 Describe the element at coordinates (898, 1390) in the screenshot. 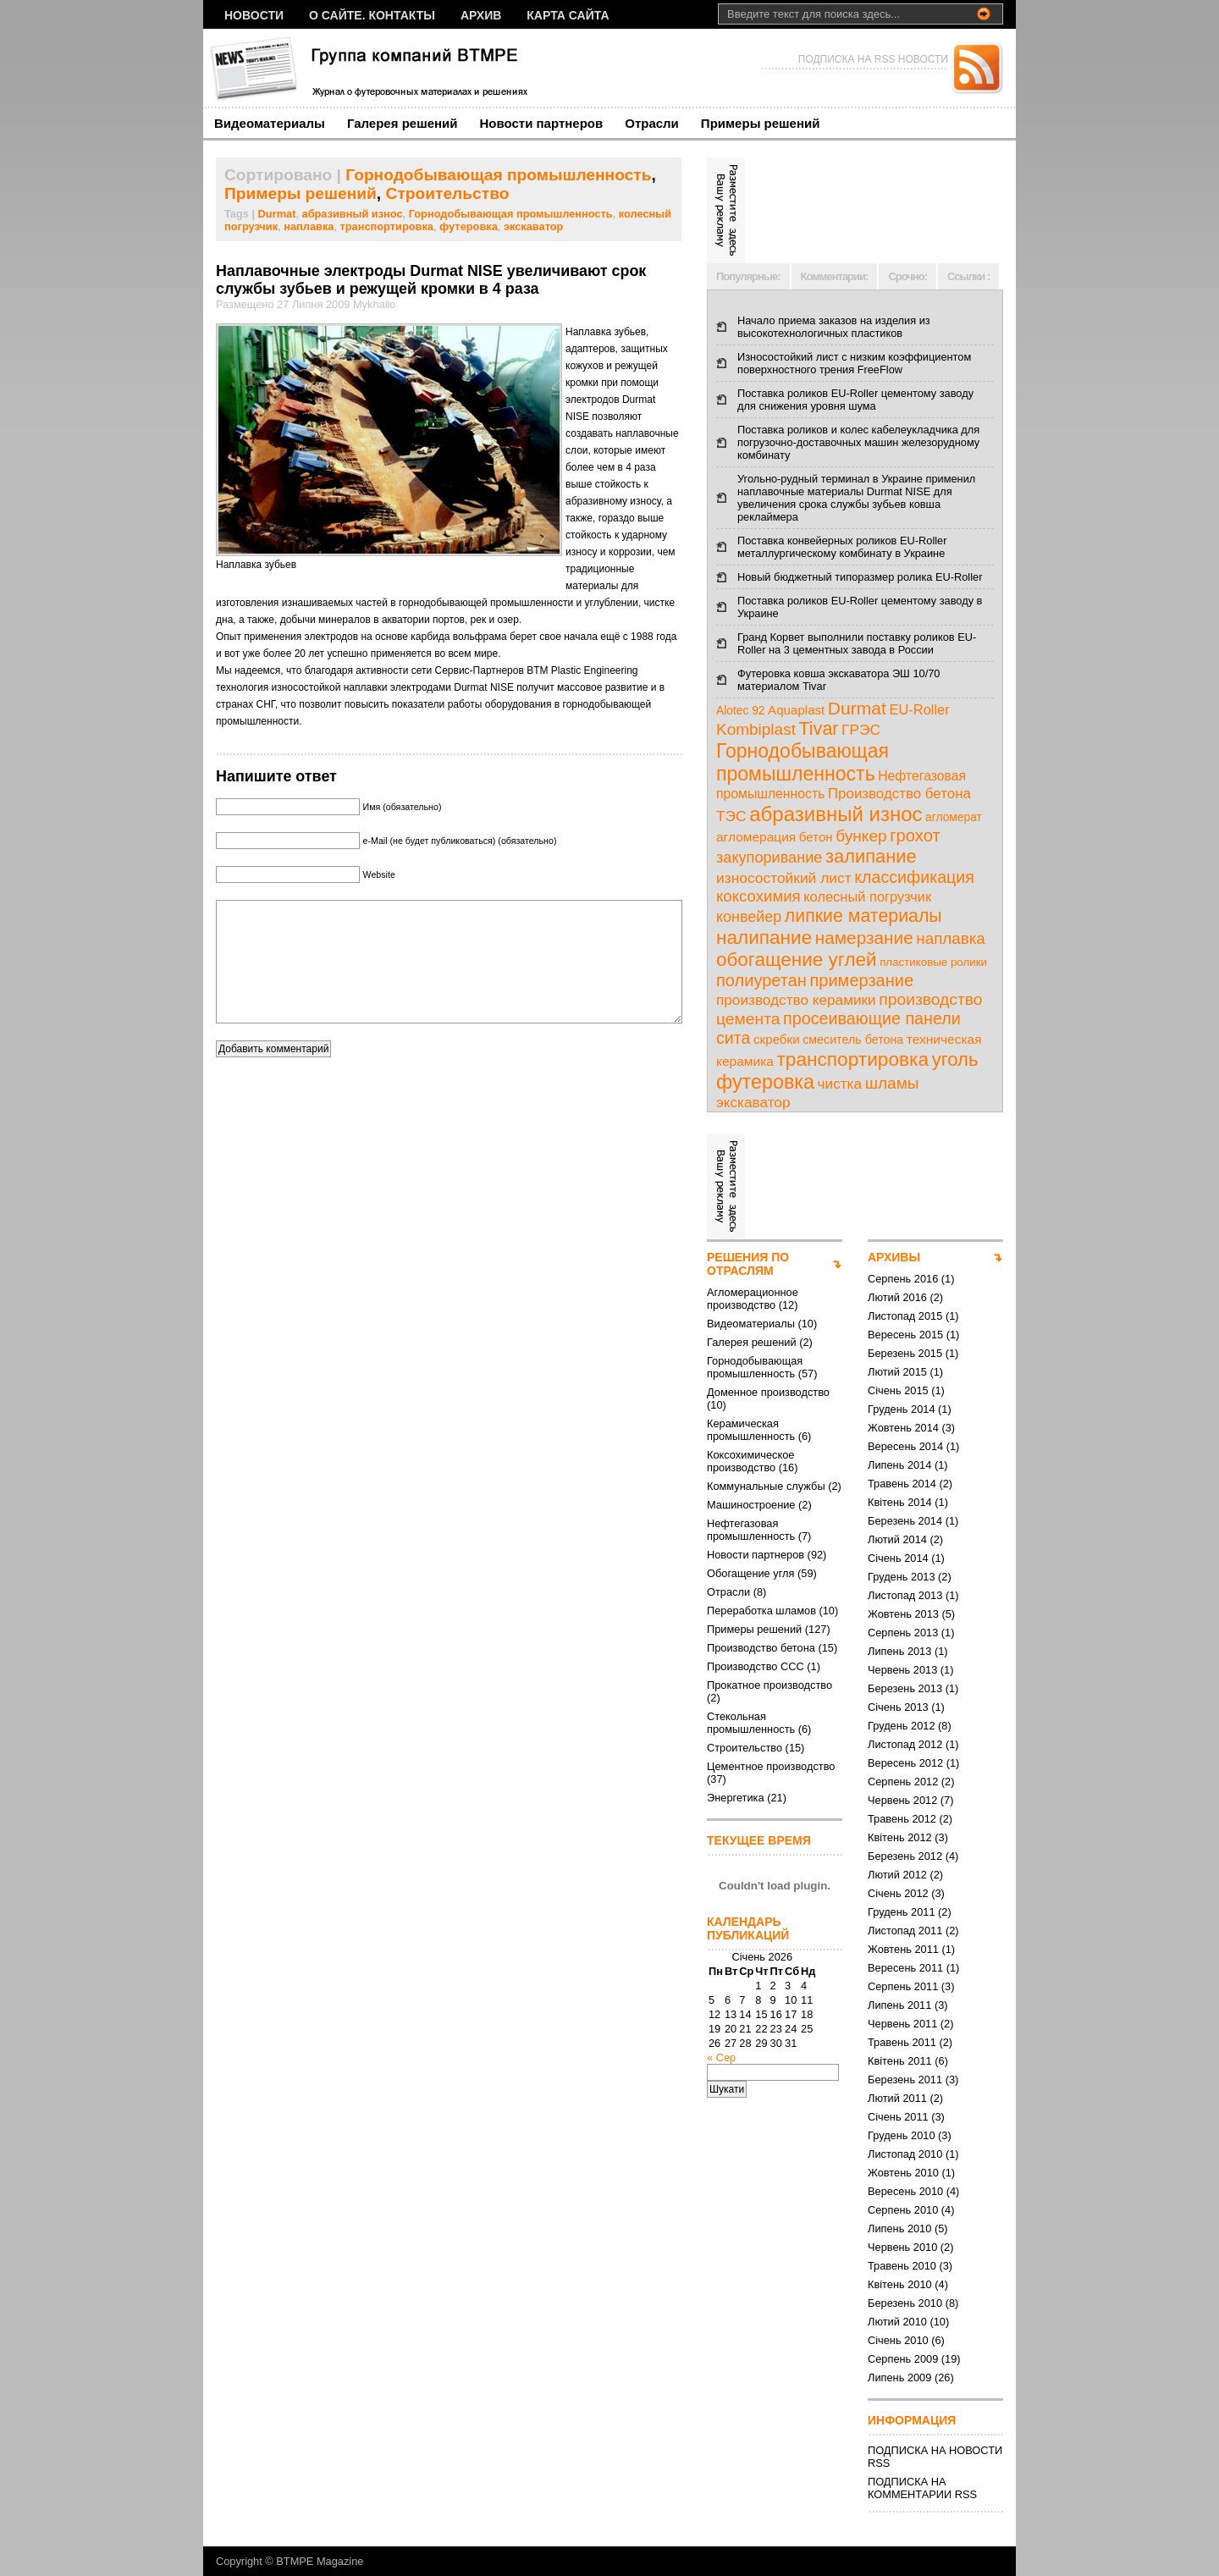

I see `Січень 2015` at that location.